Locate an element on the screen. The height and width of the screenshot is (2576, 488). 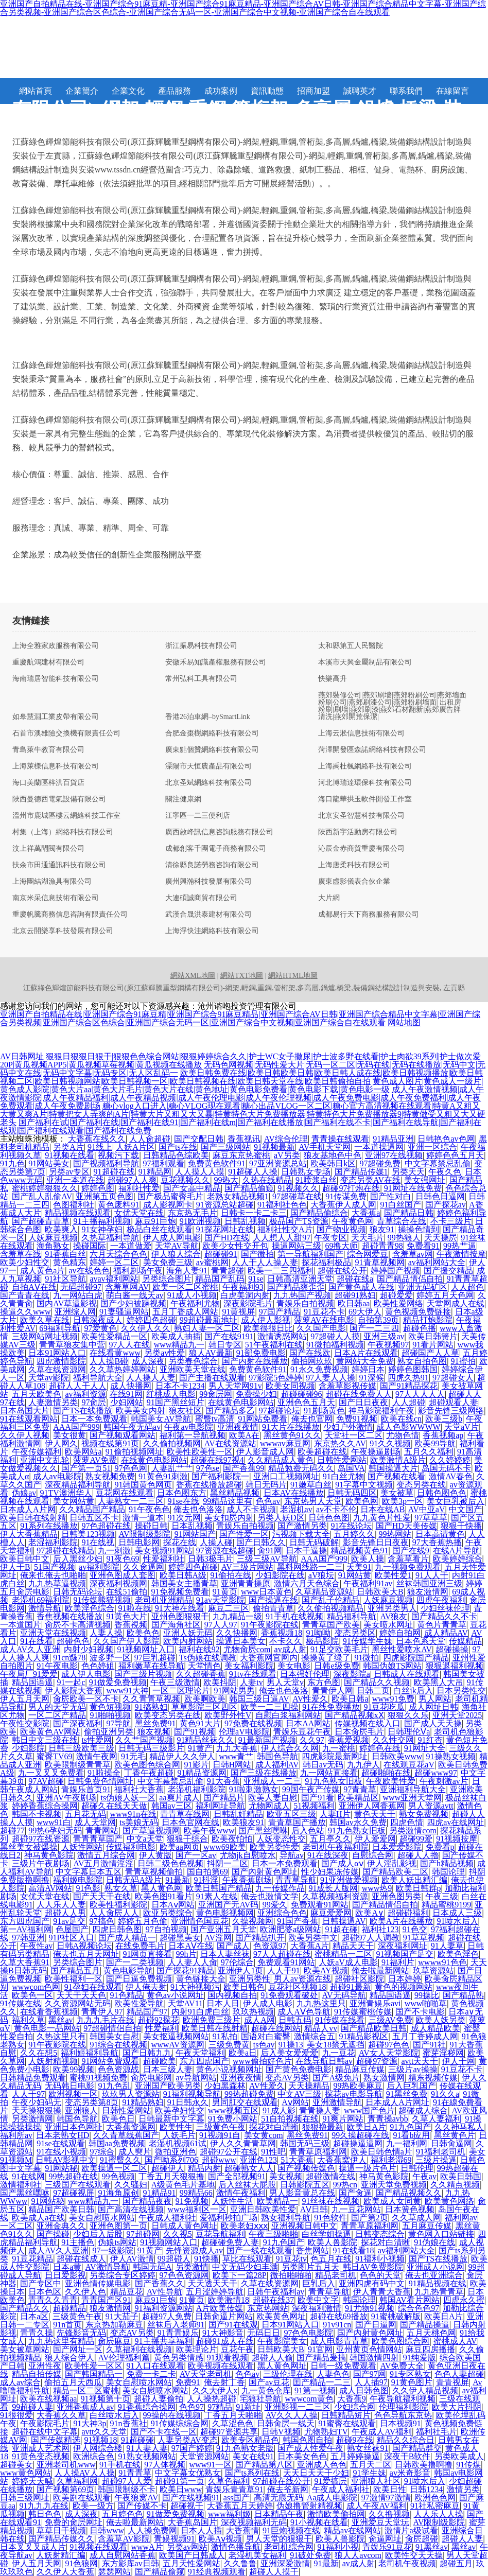
波多野一区 is located at coordinates (110, 1657).